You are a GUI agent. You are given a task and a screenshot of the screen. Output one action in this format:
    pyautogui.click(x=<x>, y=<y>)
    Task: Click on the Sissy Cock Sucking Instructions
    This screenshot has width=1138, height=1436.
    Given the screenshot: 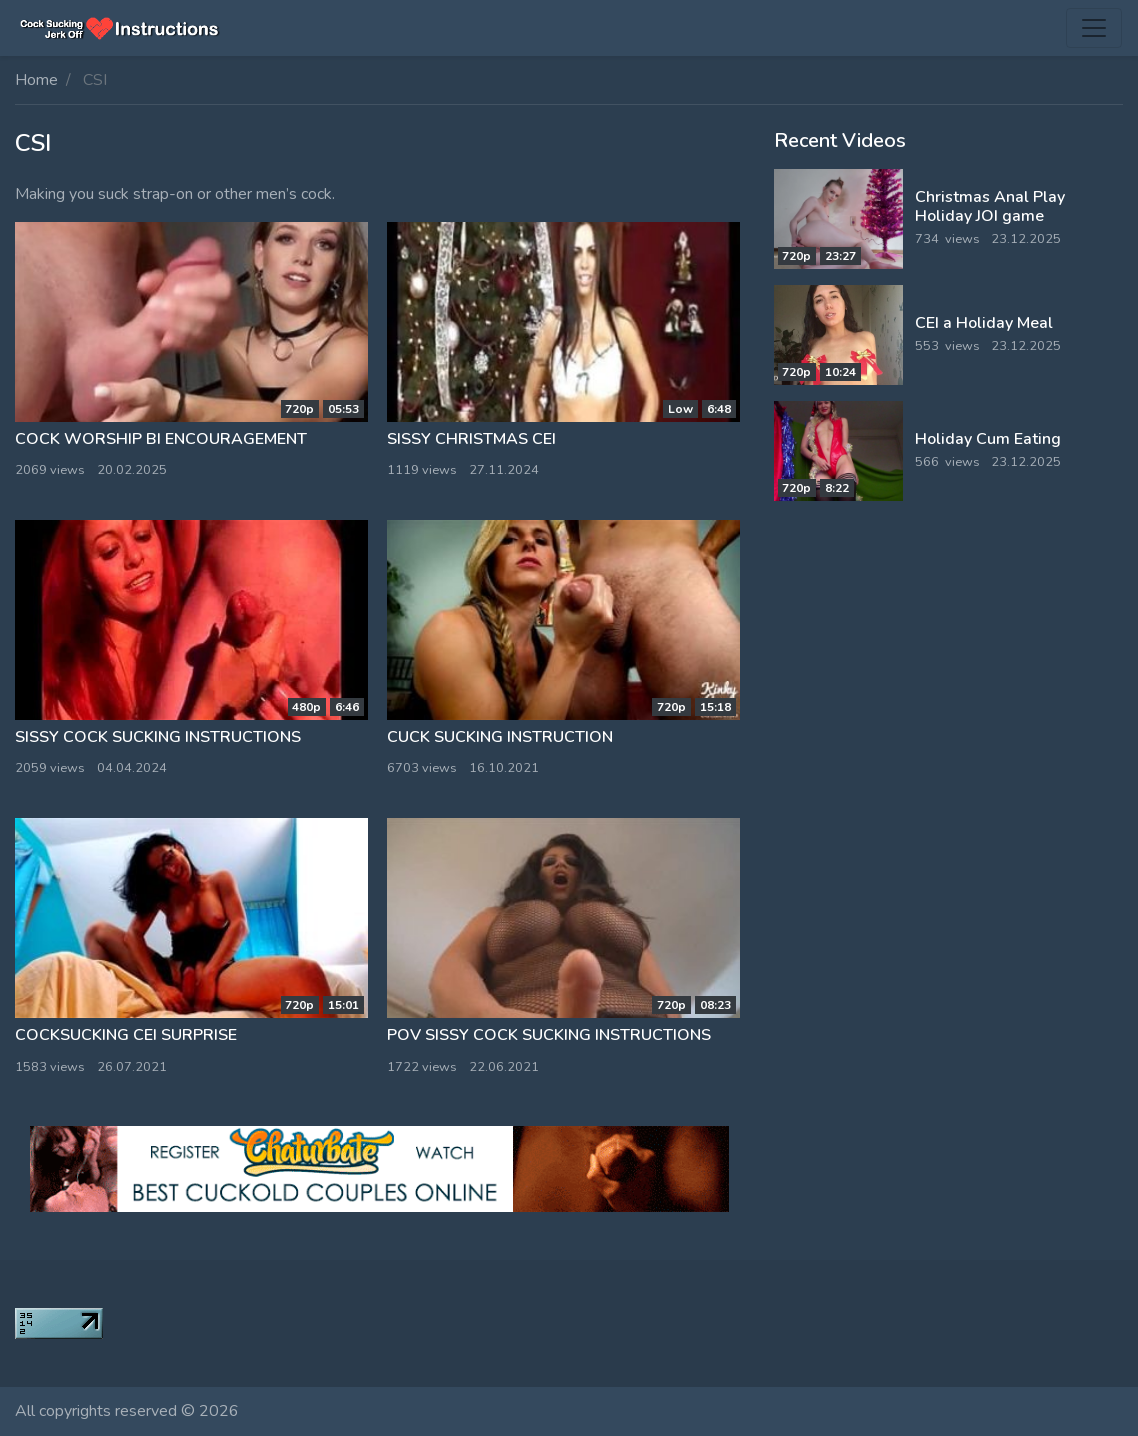 What is the action you would take?
    pyautogui.click(x=158, y=737)
    